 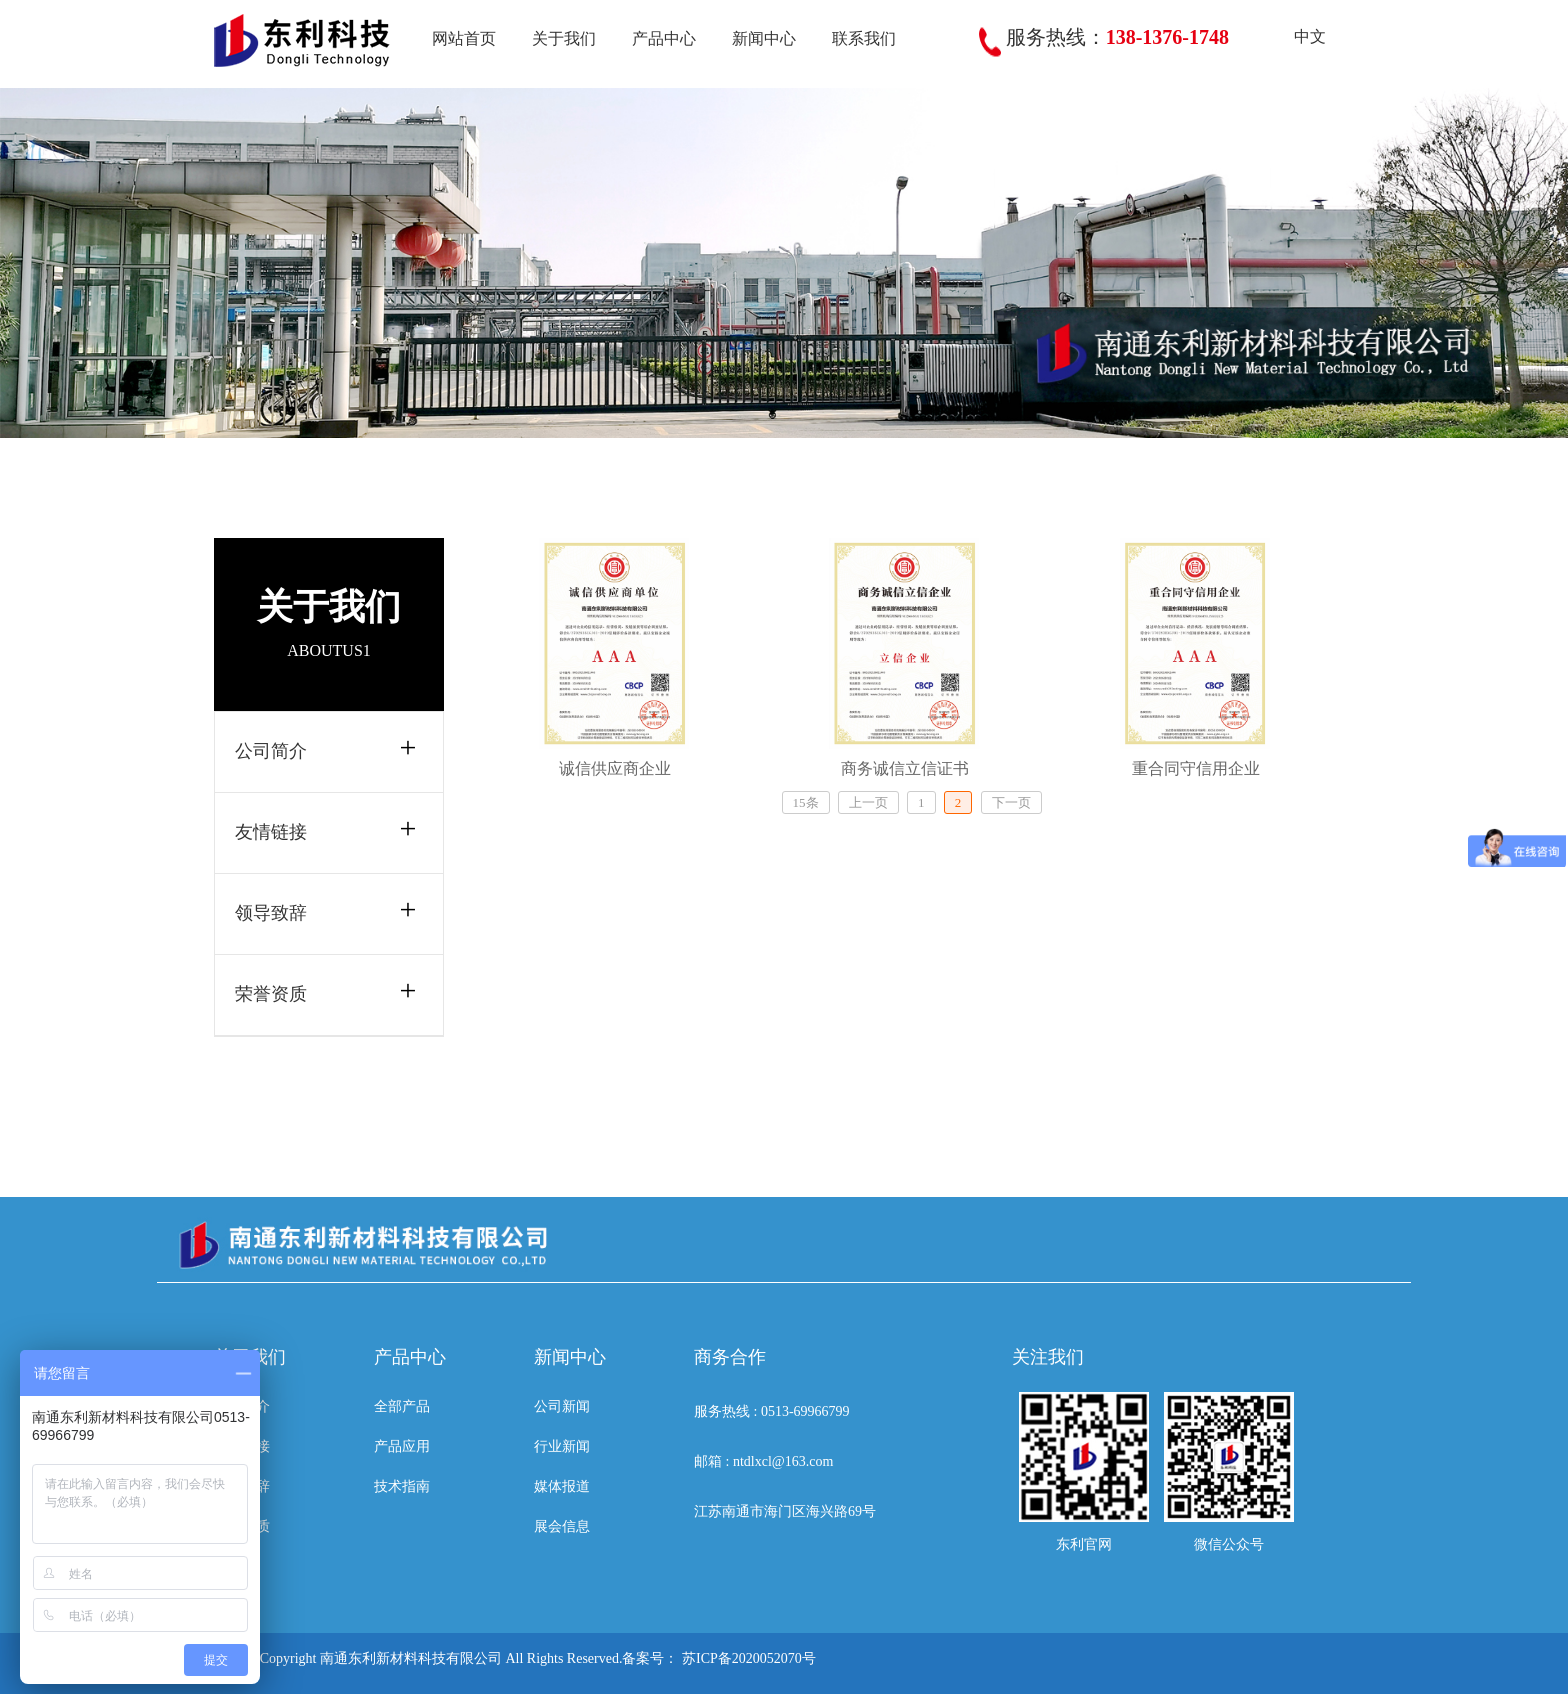 What do you see at coordinates (664, 38) in the screenshot?
I see `产品中心` at bounding box center [664, 38].